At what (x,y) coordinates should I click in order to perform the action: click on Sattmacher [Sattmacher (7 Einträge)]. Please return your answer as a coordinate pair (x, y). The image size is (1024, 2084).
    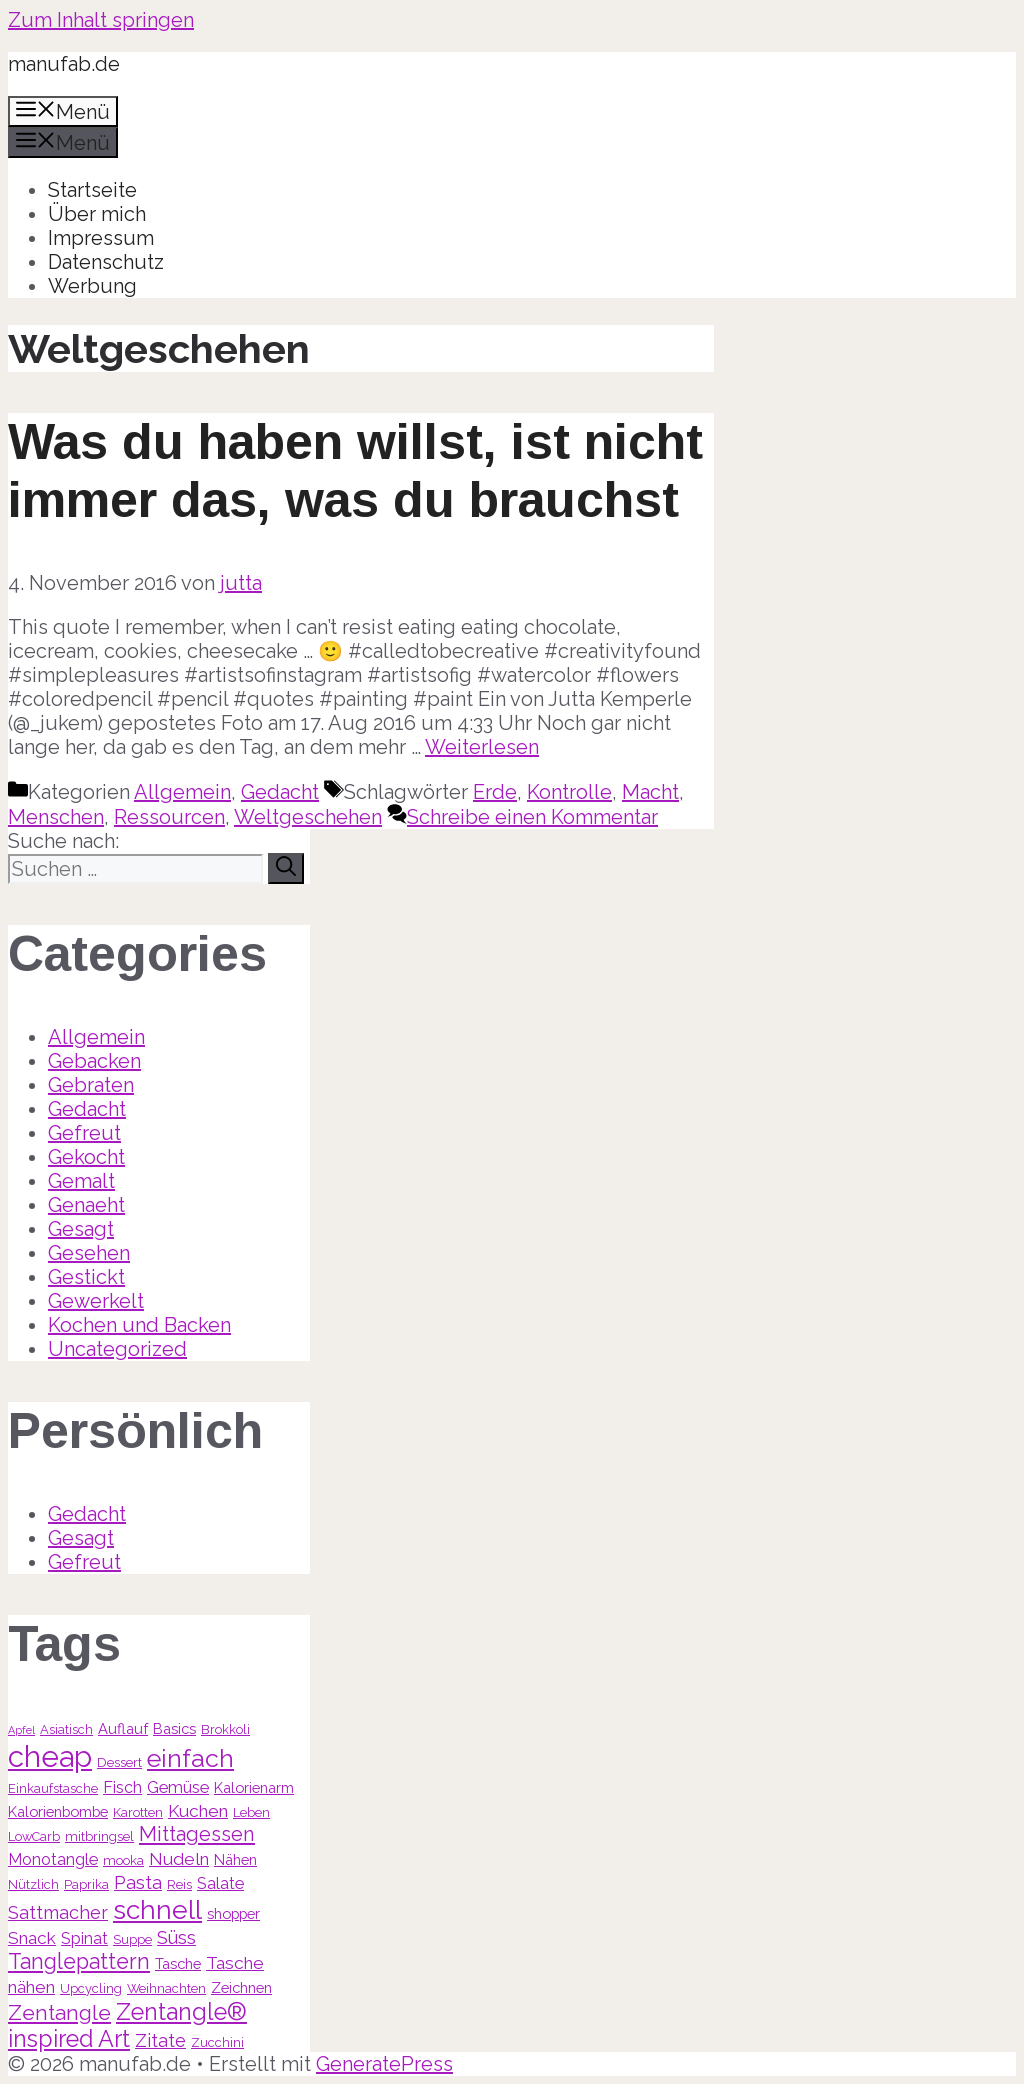
    Looking at the image, I should click on (58, 1912).